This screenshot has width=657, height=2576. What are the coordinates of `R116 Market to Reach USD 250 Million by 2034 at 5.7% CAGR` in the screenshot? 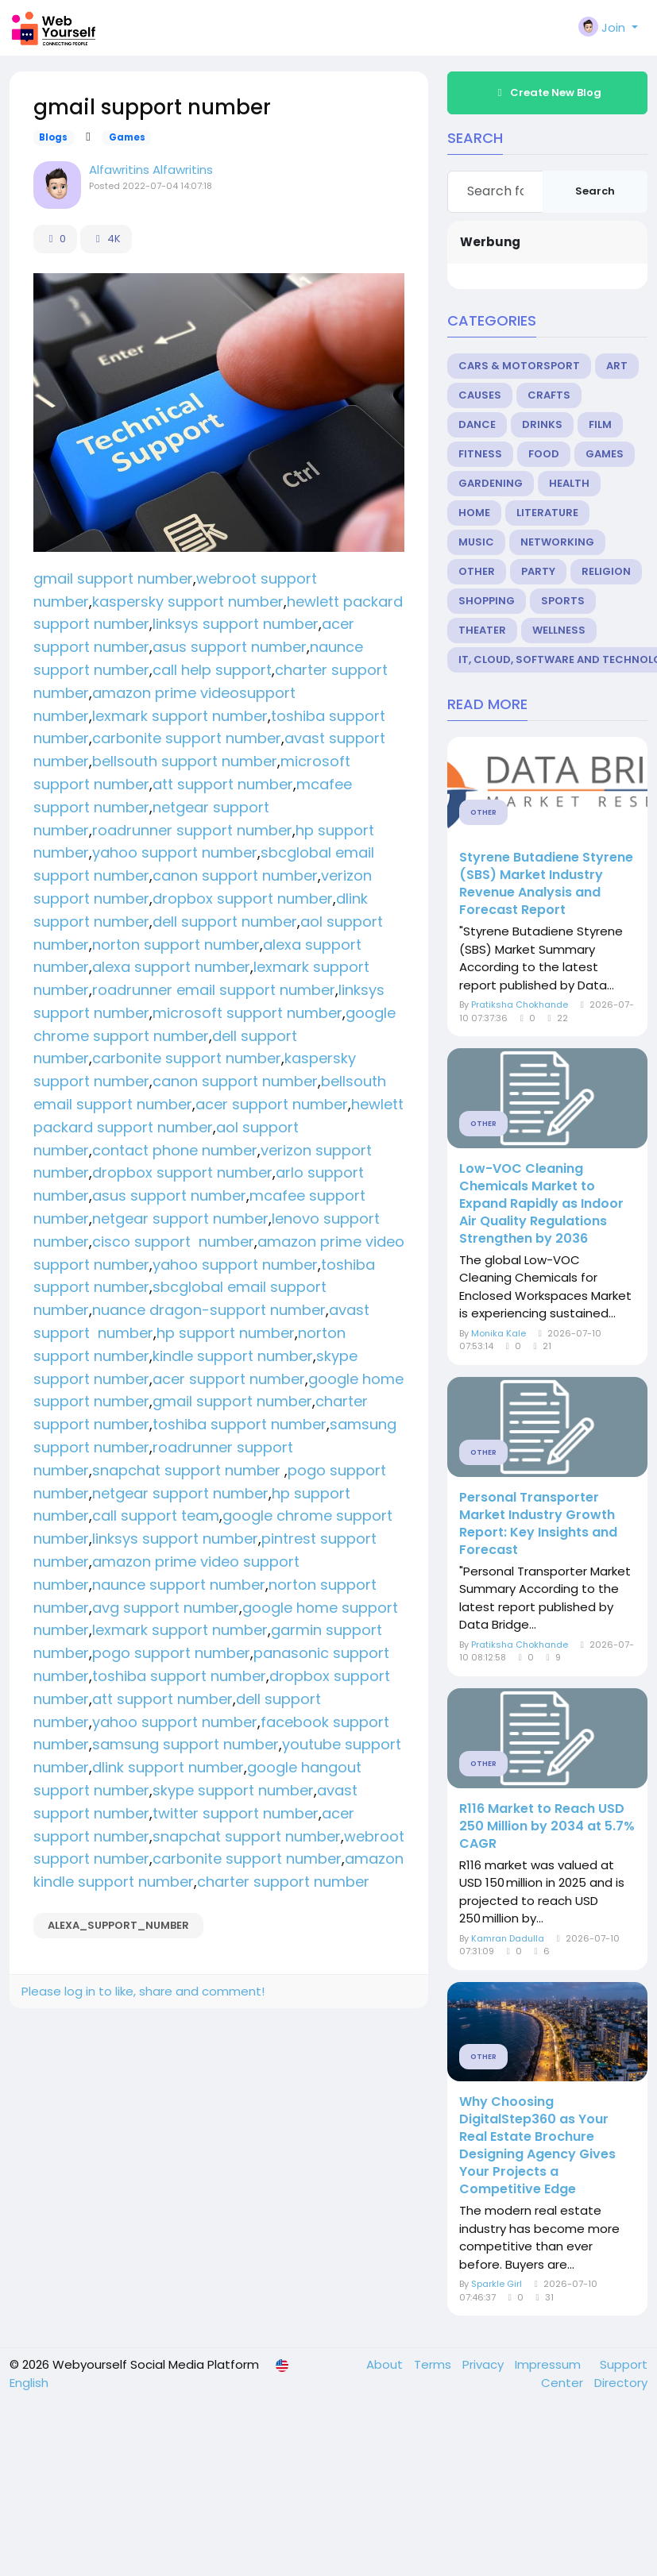 It's located at (547, 1826).